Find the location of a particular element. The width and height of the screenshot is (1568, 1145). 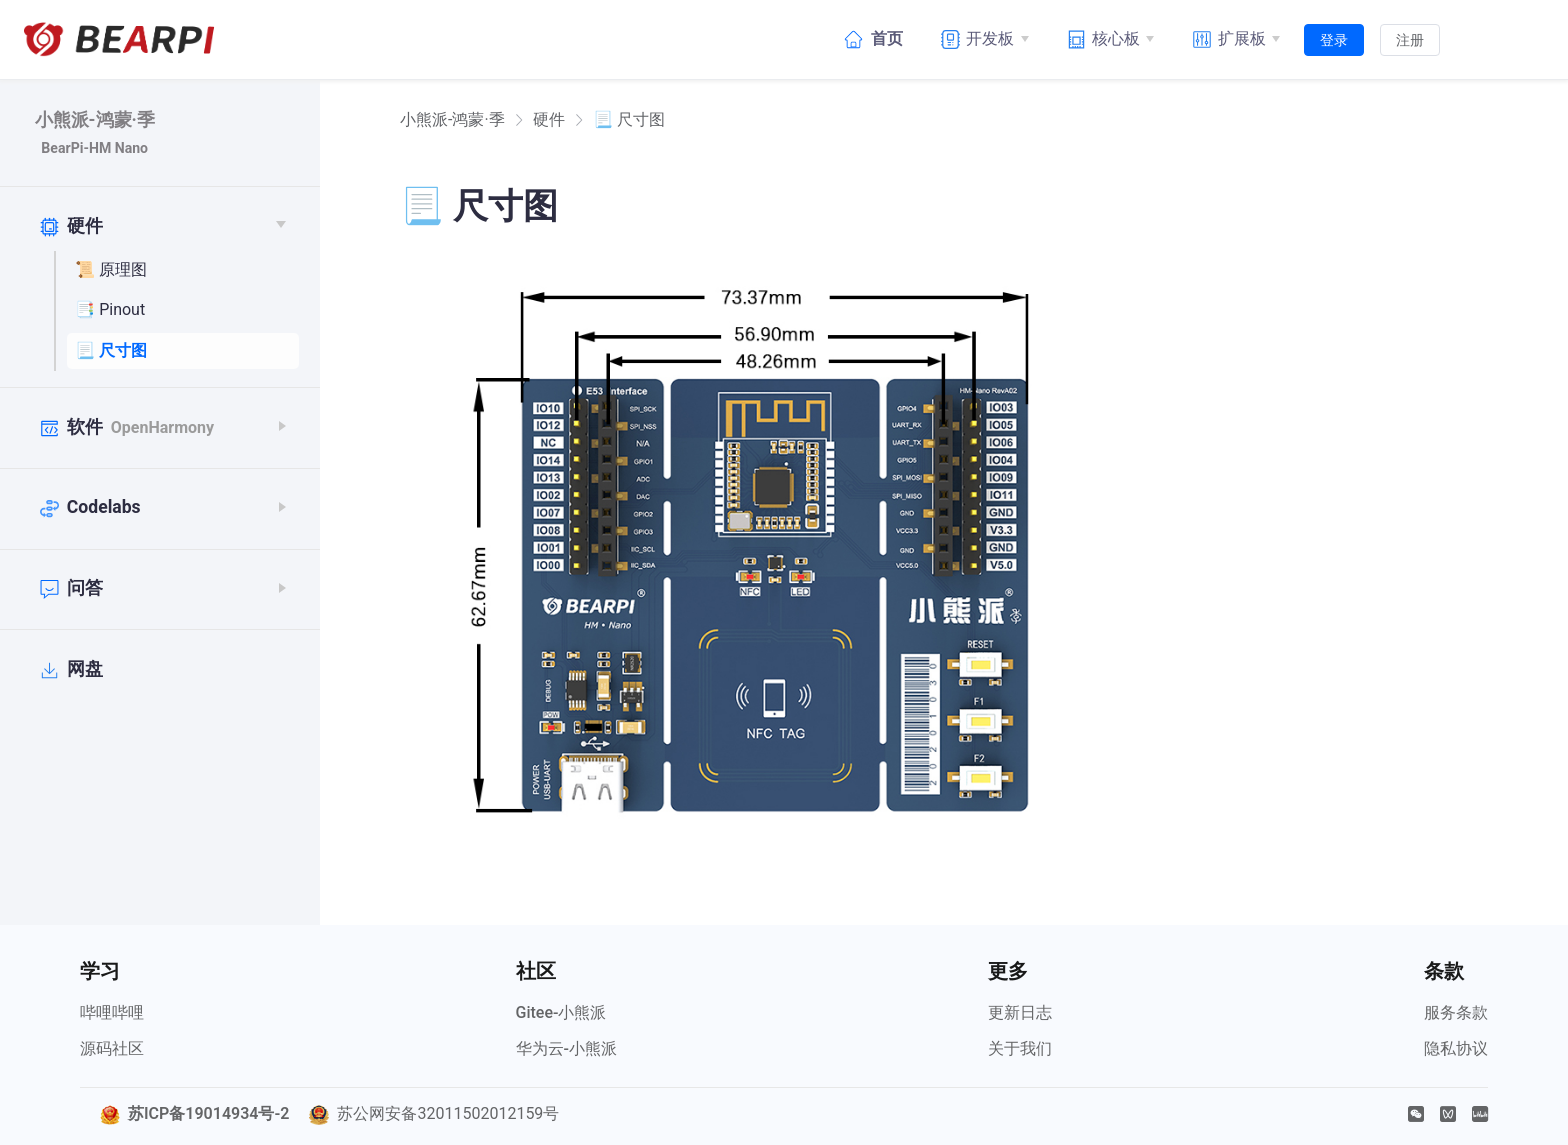

哔哩哔哩 is located at coordinates (112, 1012).